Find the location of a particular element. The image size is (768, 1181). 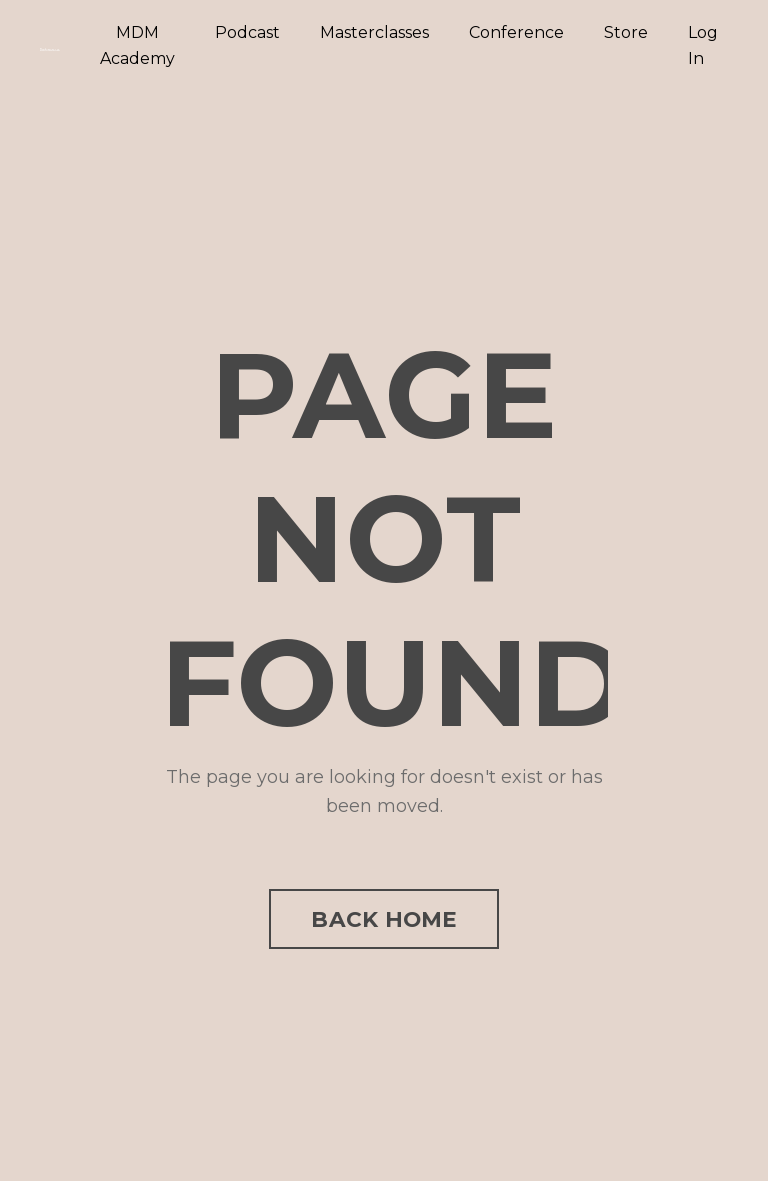

Masterclasses is located at coordinates (374, 32).